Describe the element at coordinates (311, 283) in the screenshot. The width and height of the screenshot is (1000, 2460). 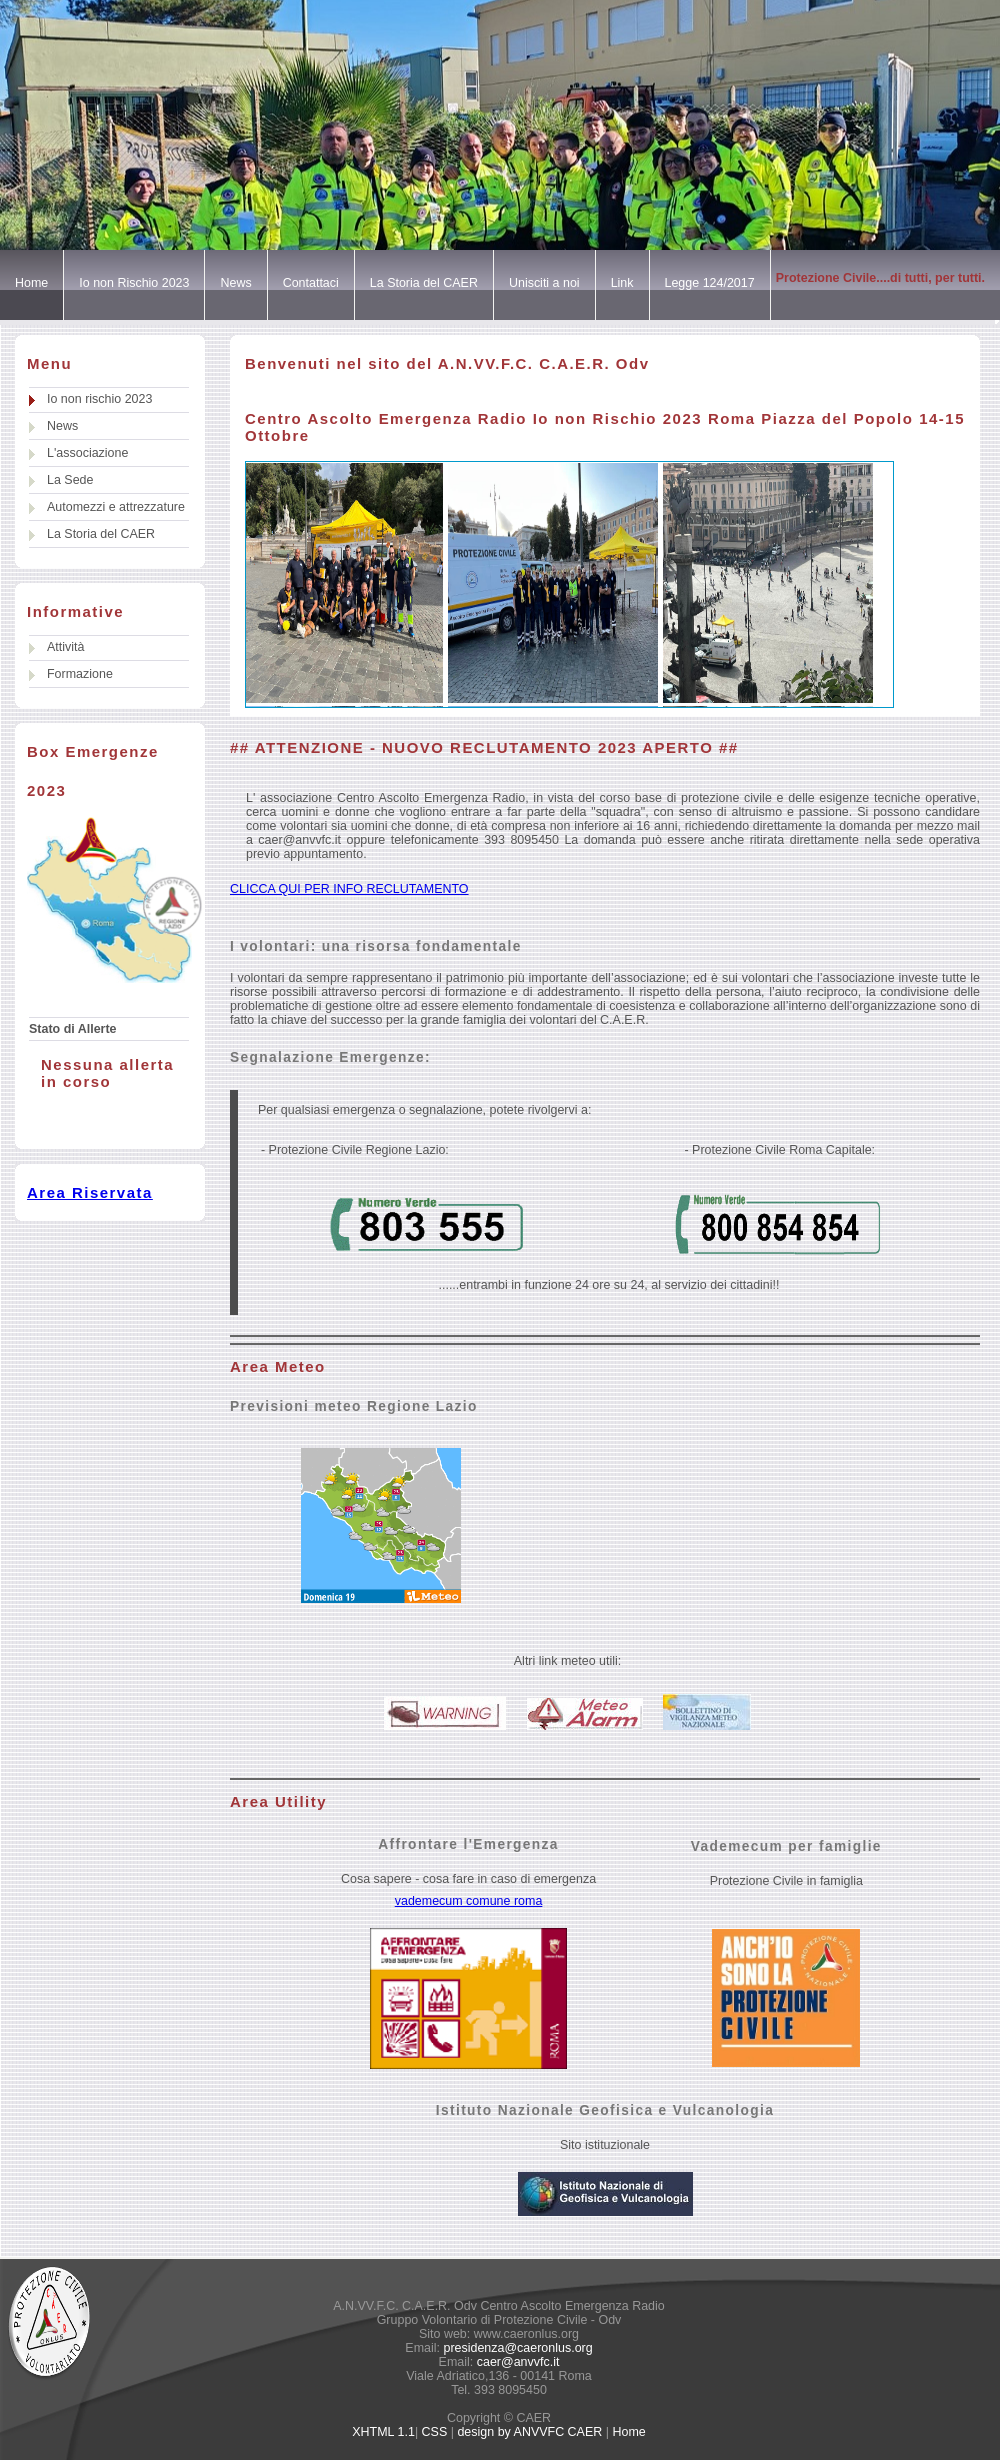
I see `Contattaci` at that location.